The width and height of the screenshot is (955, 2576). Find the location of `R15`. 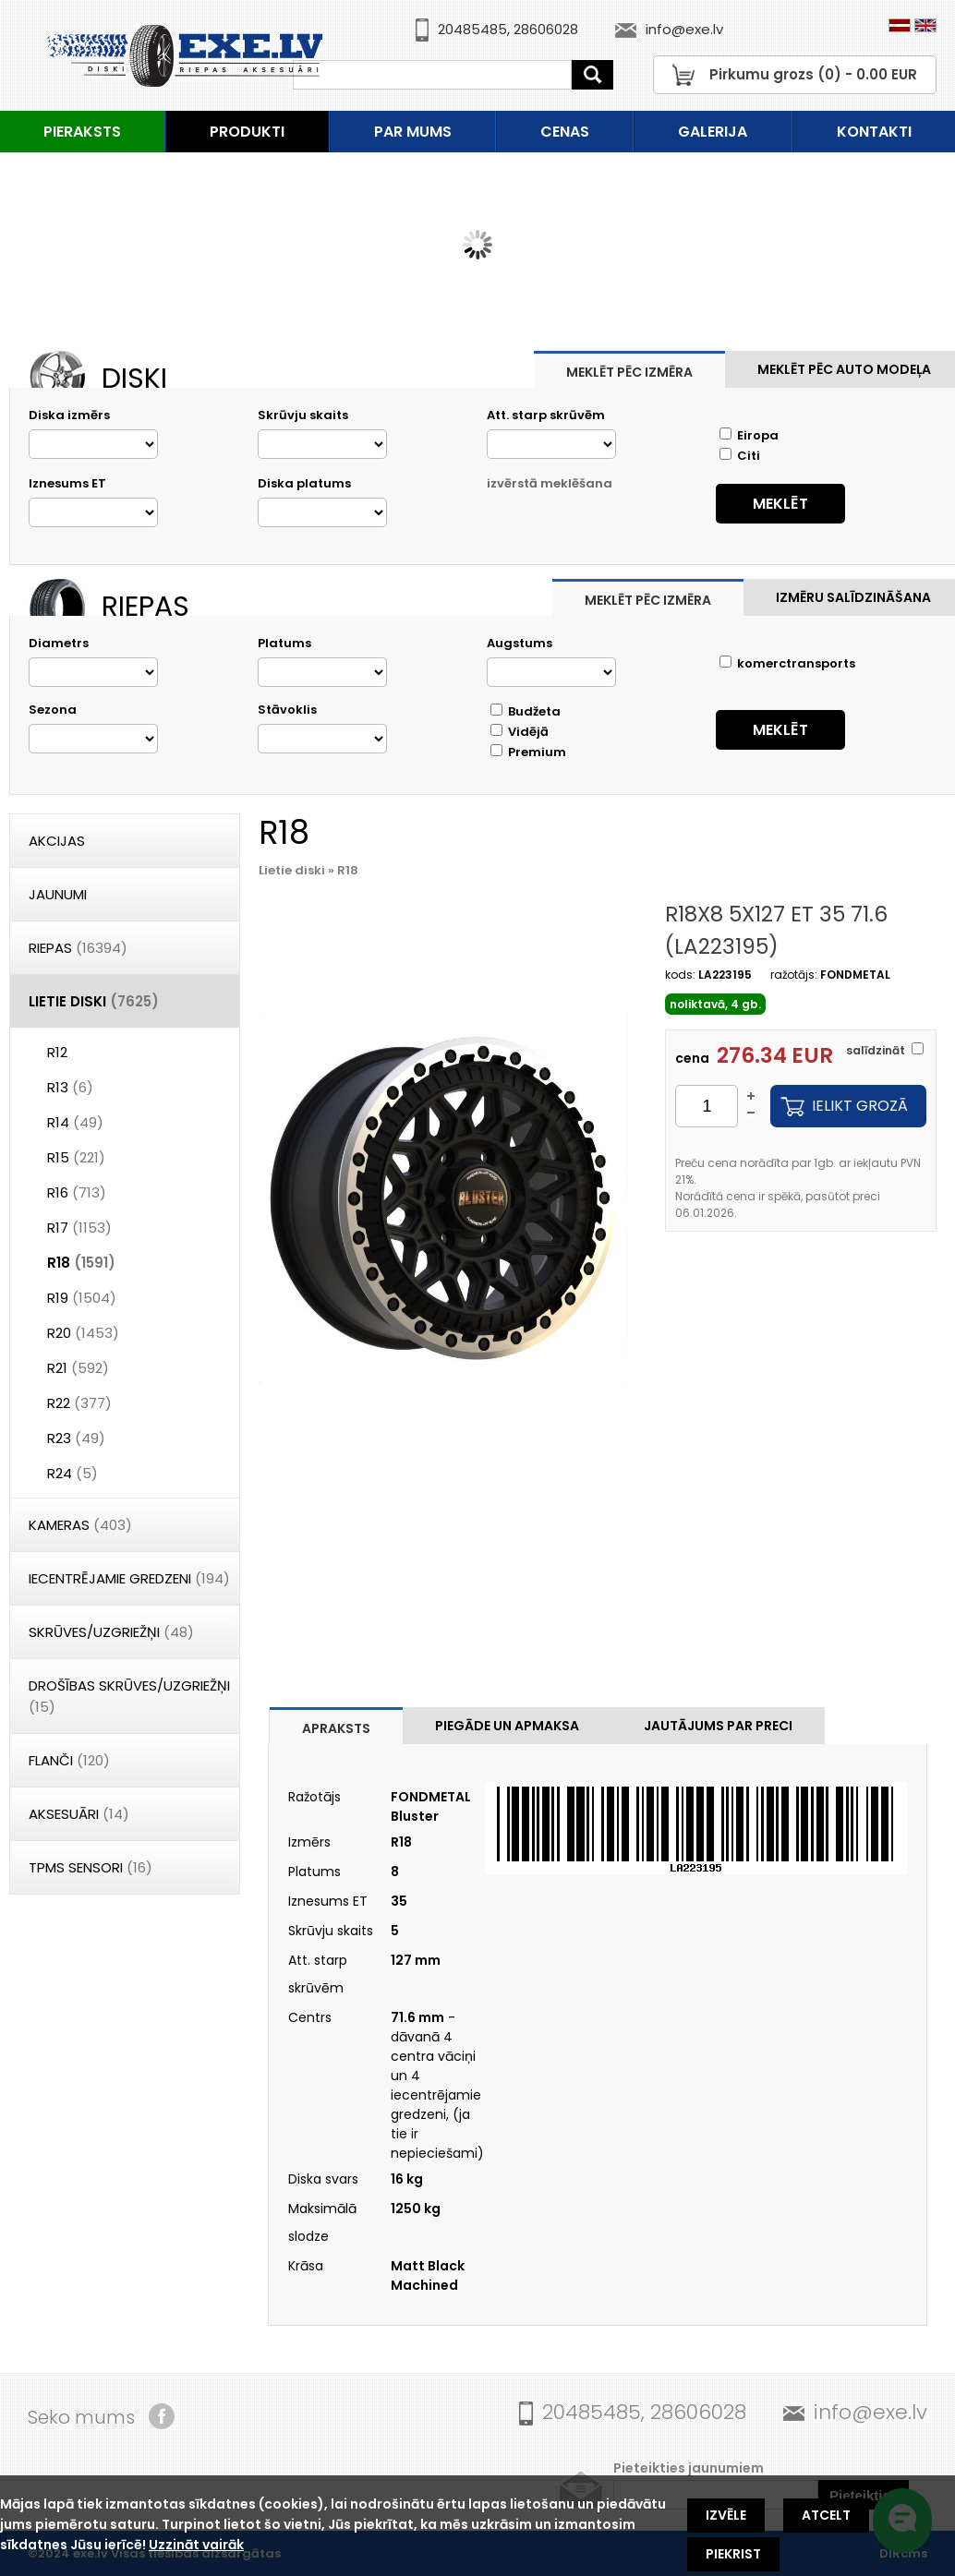

R15 is located at coordinates (76, 1157).